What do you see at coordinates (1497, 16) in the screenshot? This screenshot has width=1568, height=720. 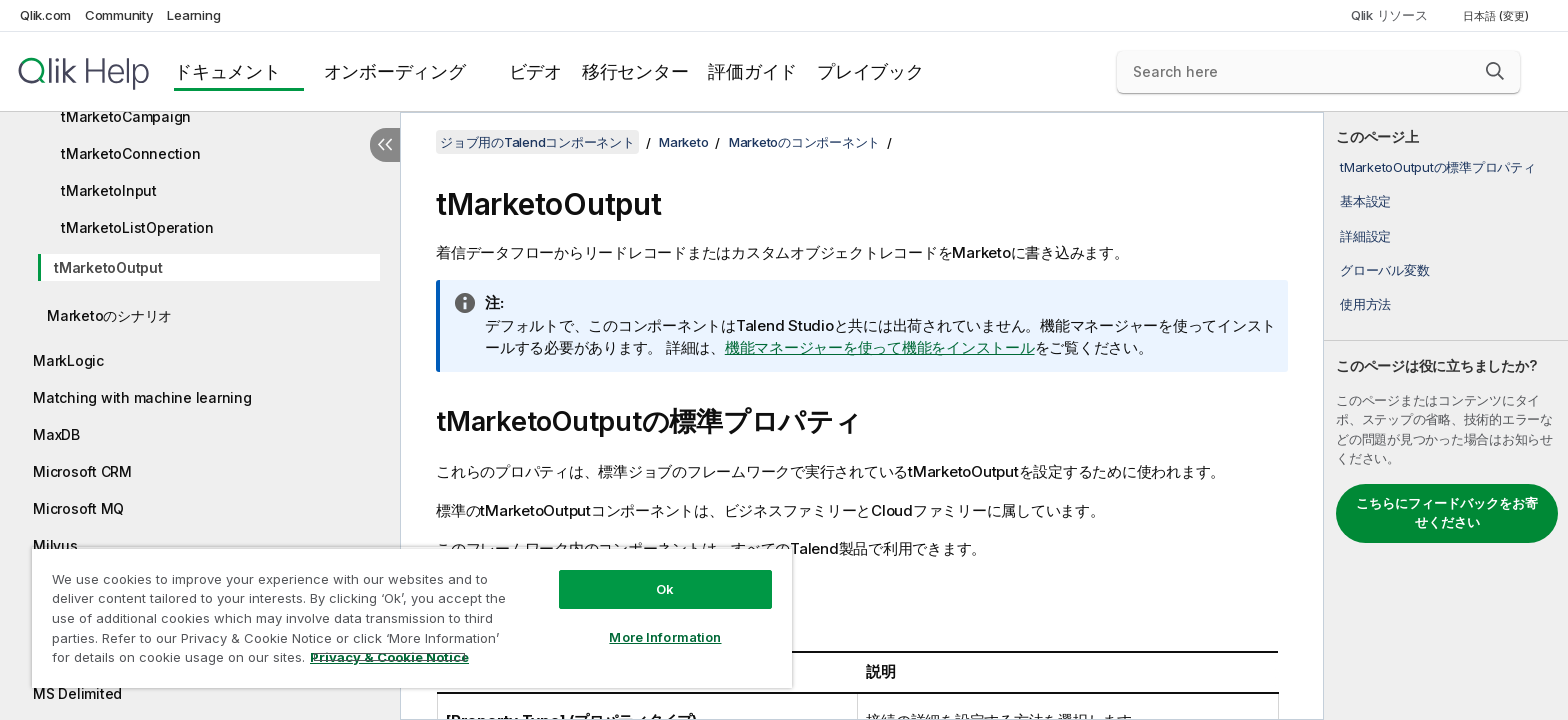 I see `日本語 (変更) [日本語が現在選択されています。(言語メニュー)]` at bounding box center [1497, 16].